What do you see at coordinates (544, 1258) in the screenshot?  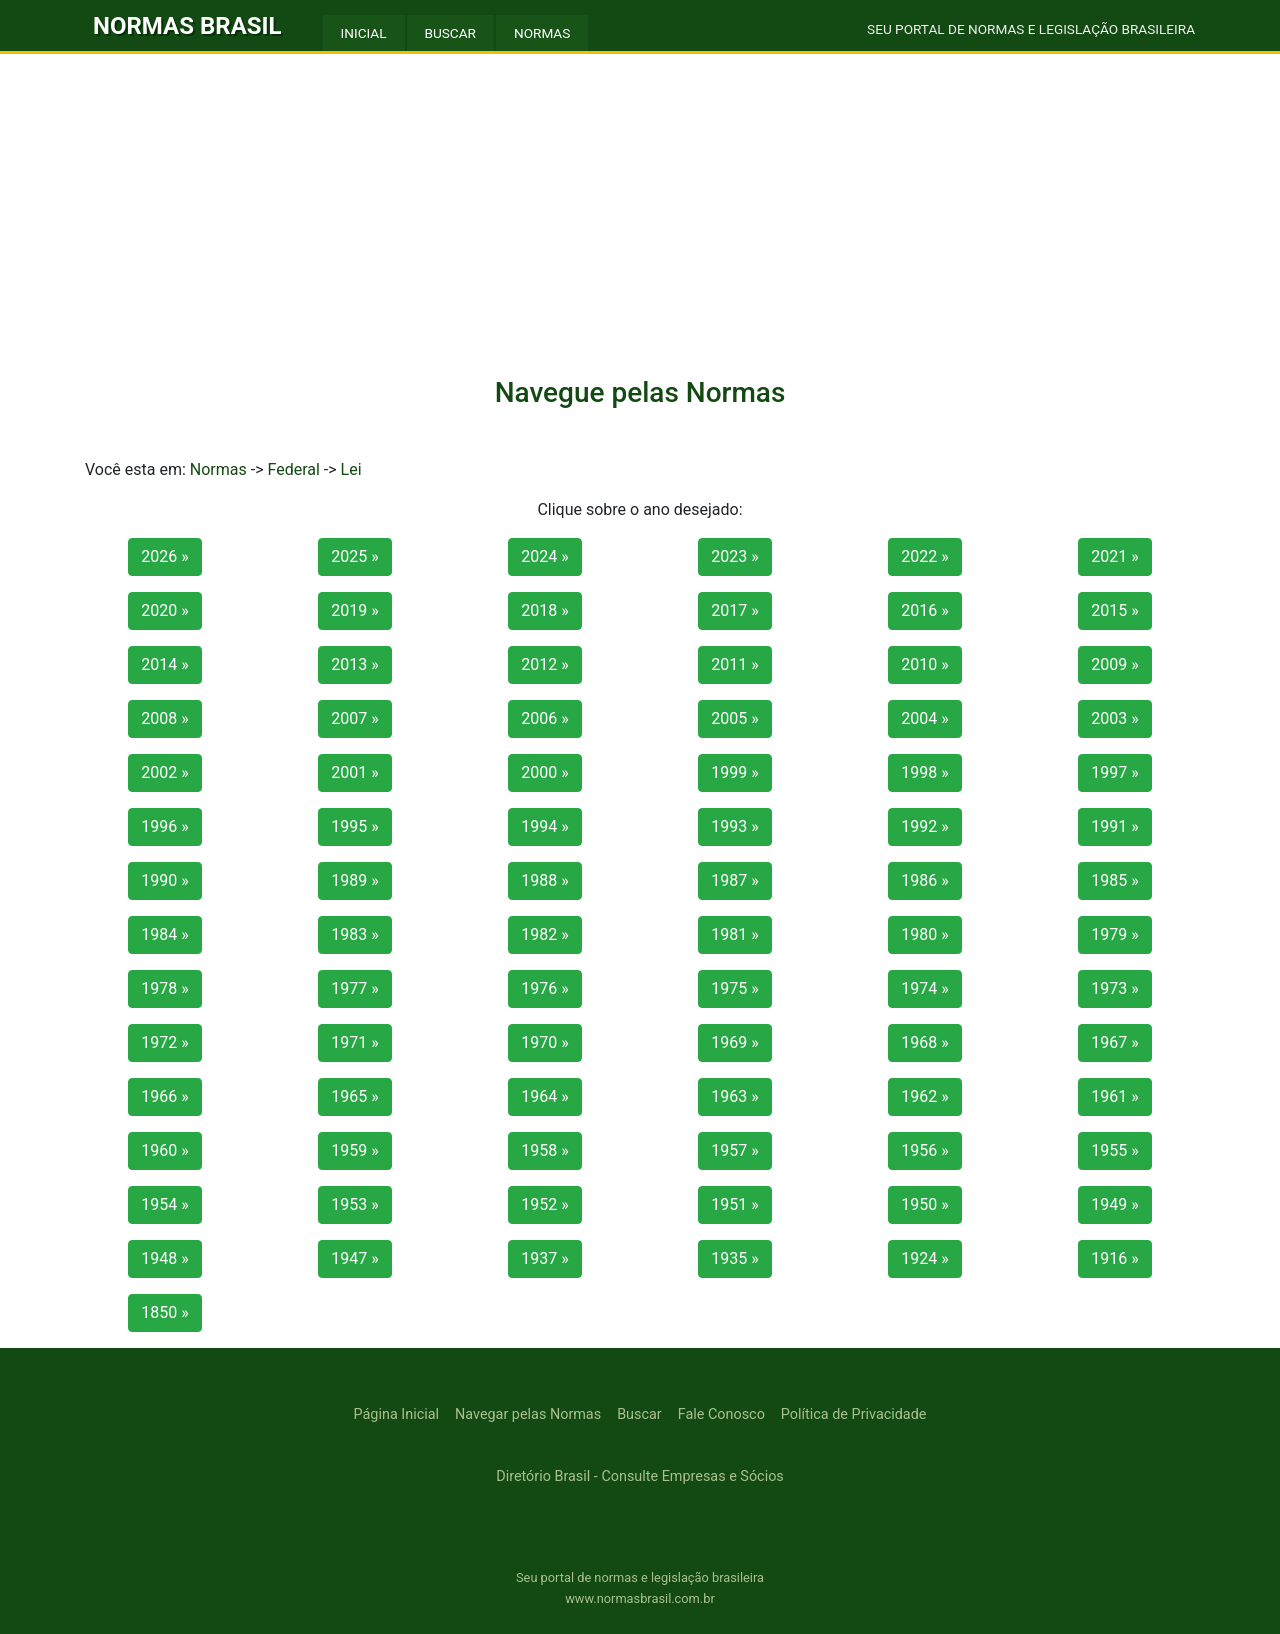 I see `1937 »` at bounding box center [544, 1258].